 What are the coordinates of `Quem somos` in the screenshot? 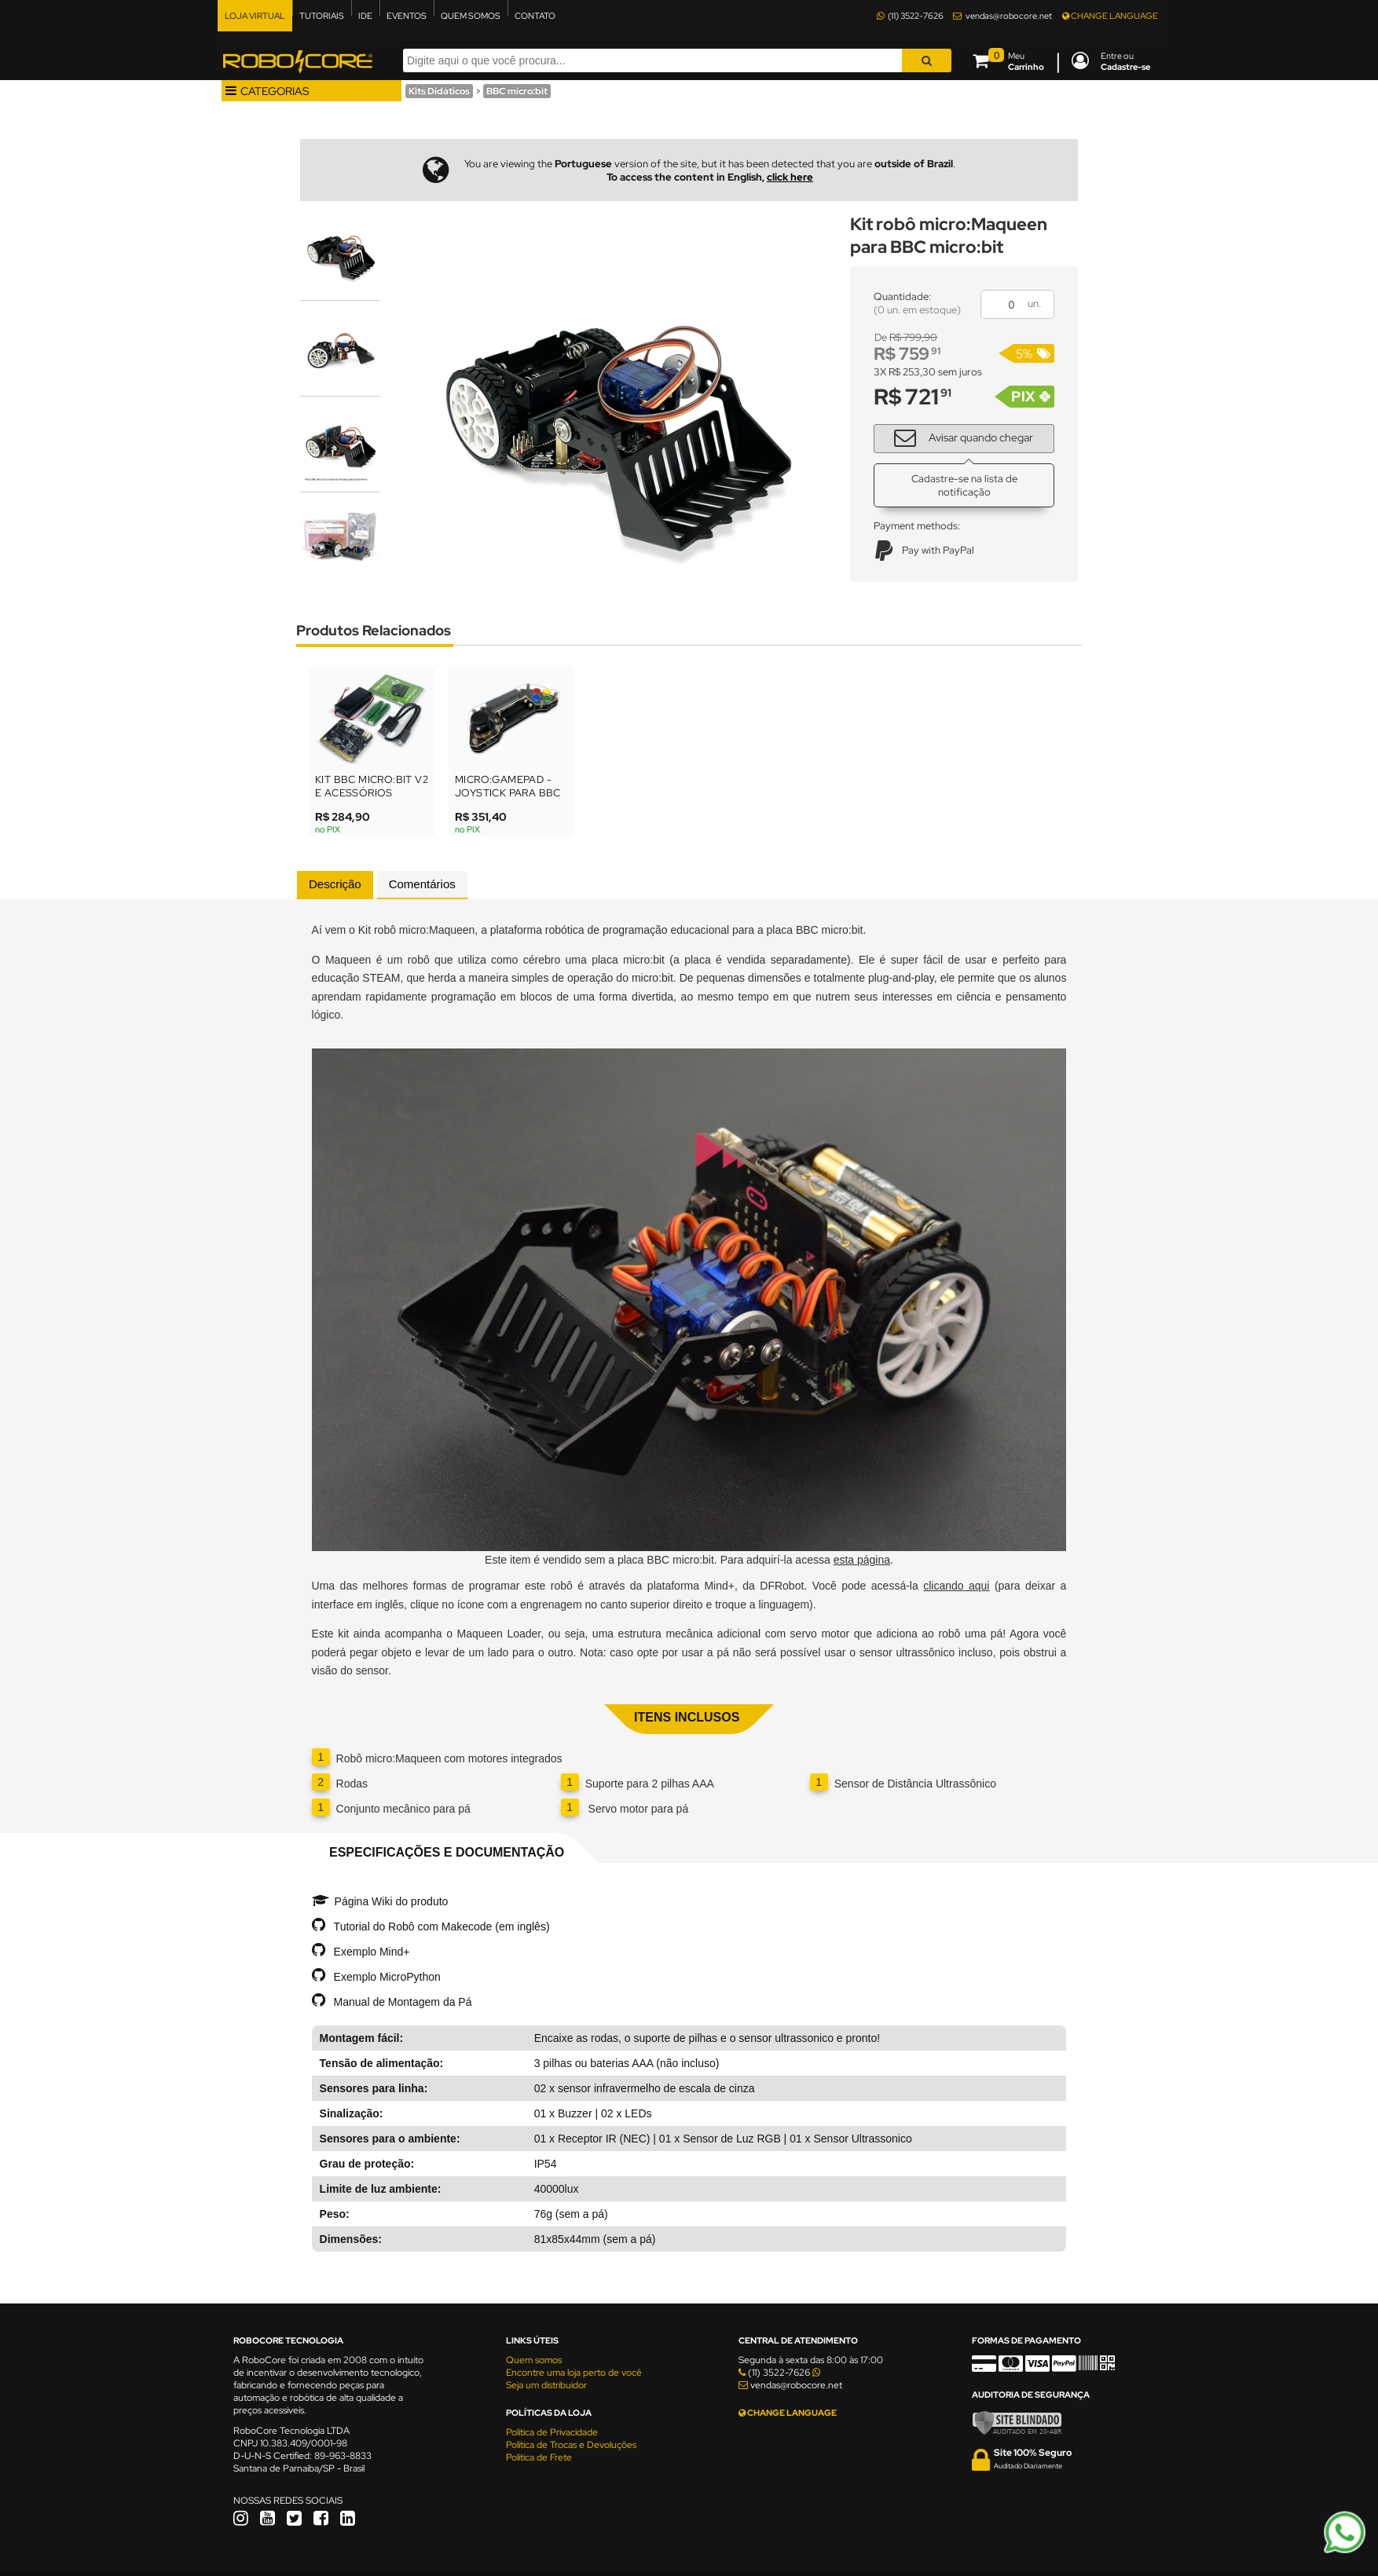 It's located at (534, 2360).